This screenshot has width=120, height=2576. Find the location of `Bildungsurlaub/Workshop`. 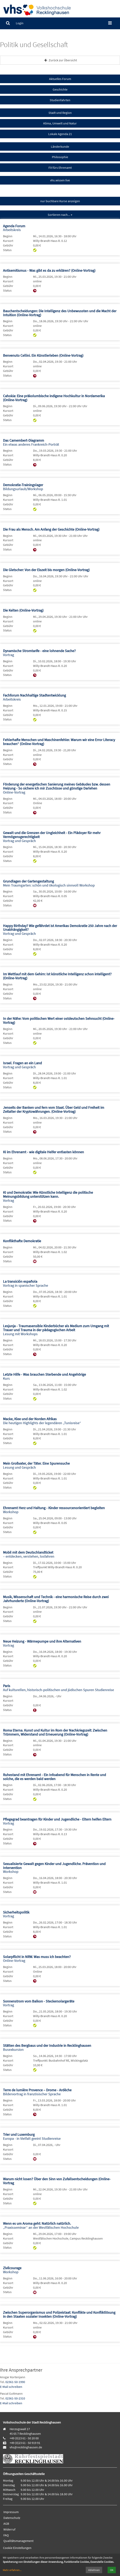

Bildungsurlaub/Workshop is located at coordinates (23, 487).